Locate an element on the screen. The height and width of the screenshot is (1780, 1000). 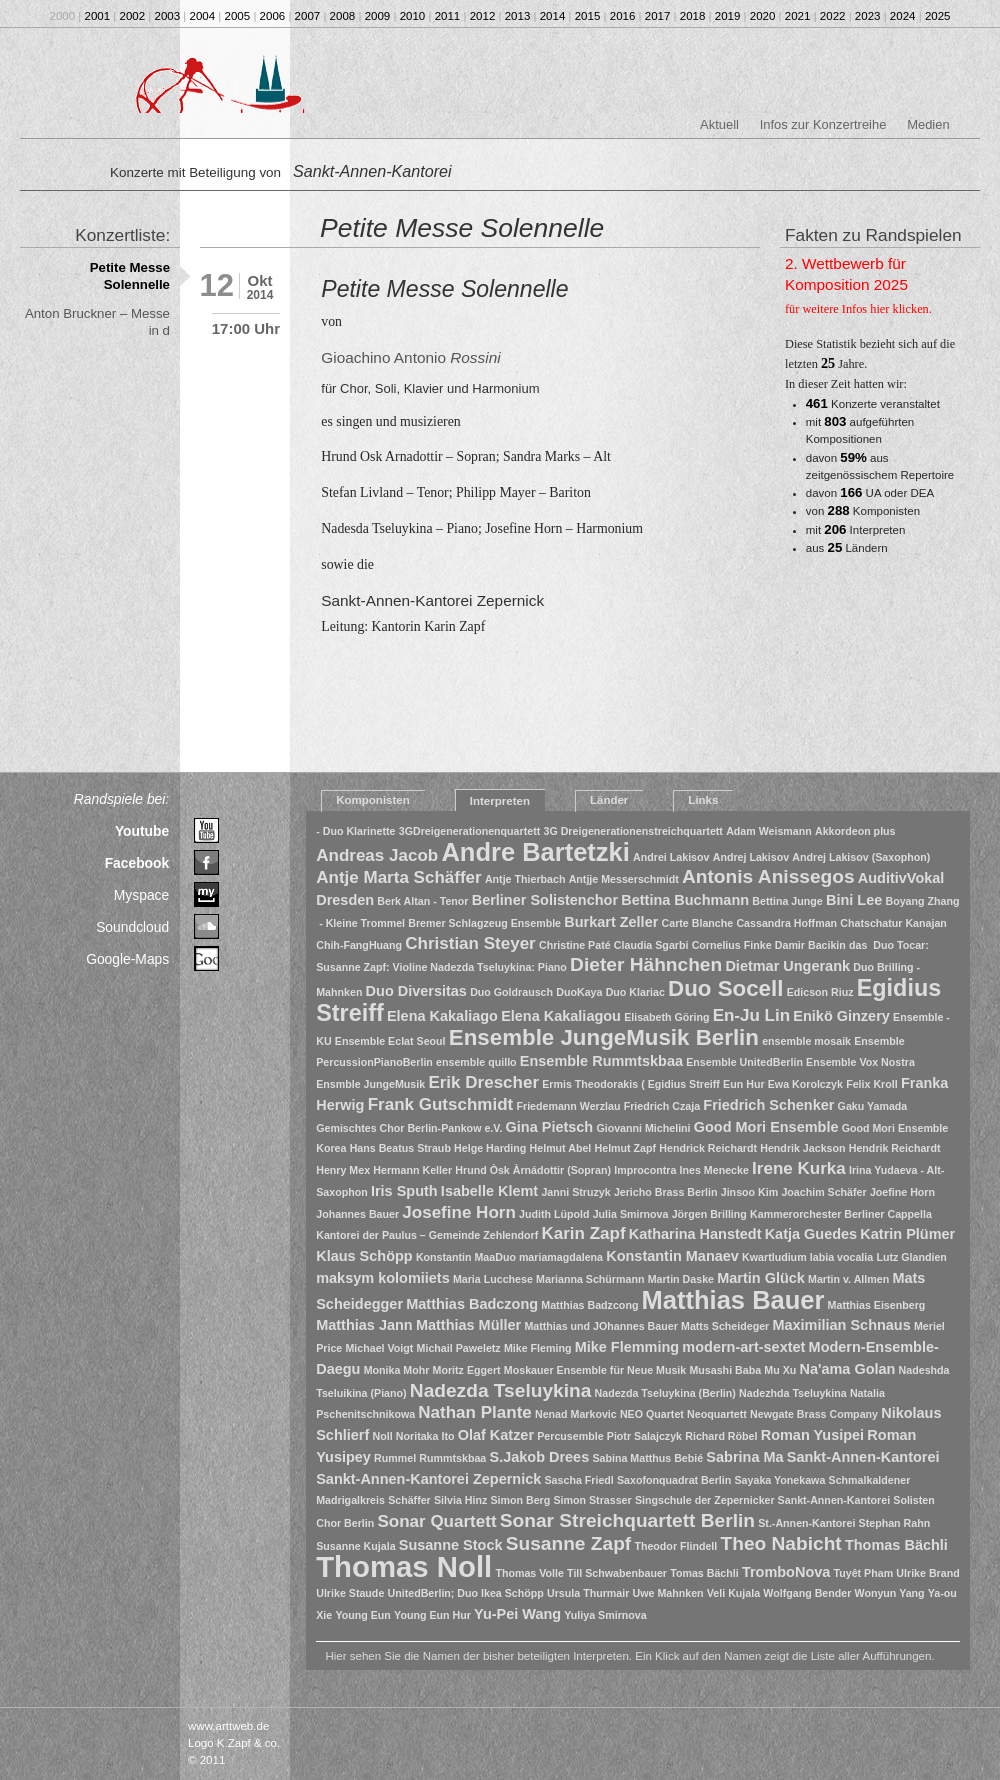
Nadezhda Tseluykina [Nadezhda Tseluykina (1 Eintrag)] is located at coordinates (793, 1393).